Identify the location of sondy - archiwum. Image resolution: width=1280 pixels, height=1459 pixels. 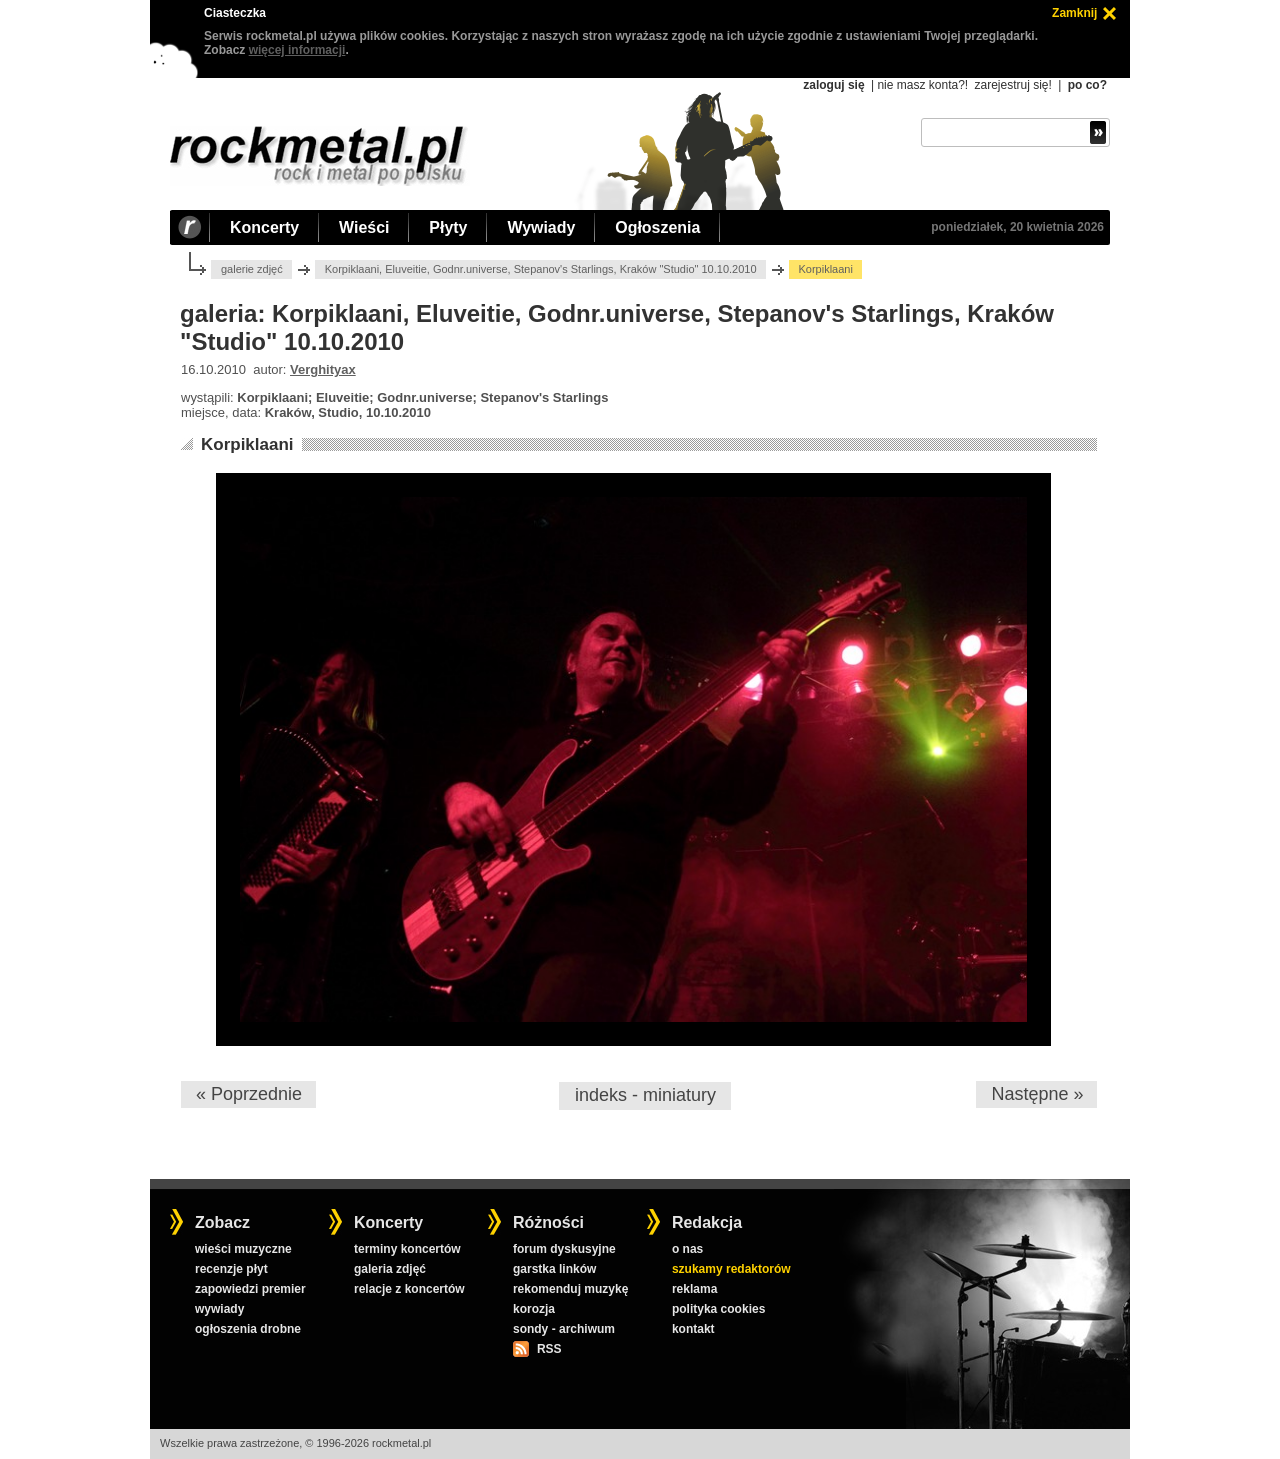
(564, 1329).